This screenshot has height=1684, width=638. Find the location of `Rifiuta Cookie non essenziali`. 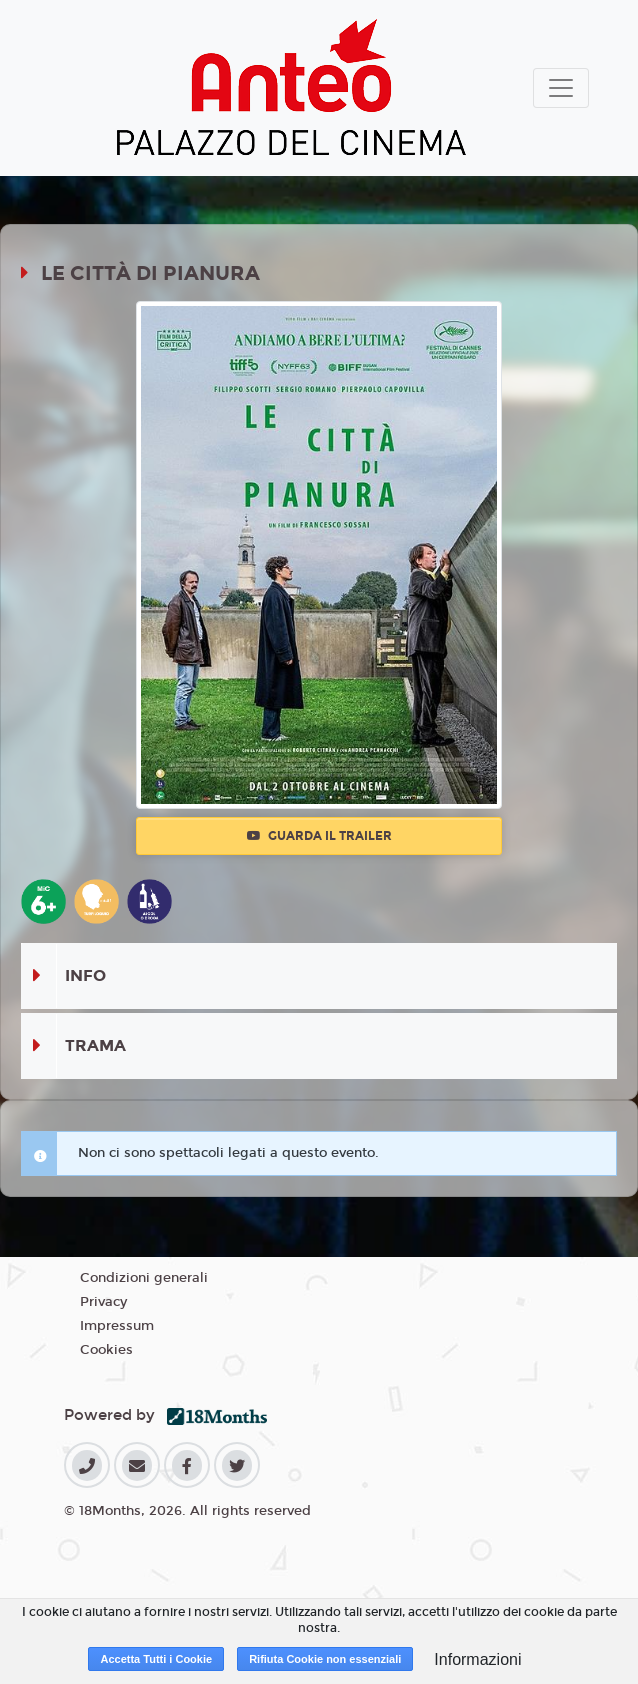

Rifiuta Cookie non essenziali is located at coordinates (325, 1659).